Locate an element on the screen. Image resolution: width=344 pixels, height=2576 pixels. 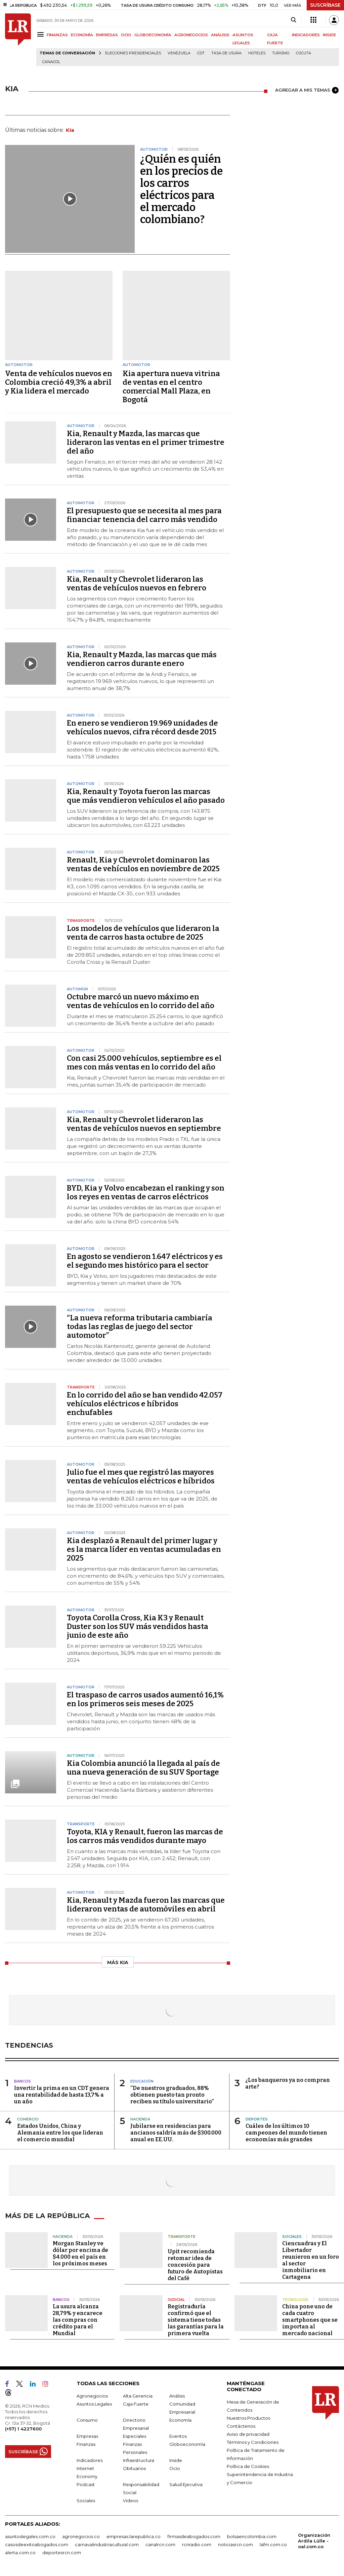
Kia, Renault y Mazda, las marcas que más vendieron carros durante enero is located at coordinates (142, 659).